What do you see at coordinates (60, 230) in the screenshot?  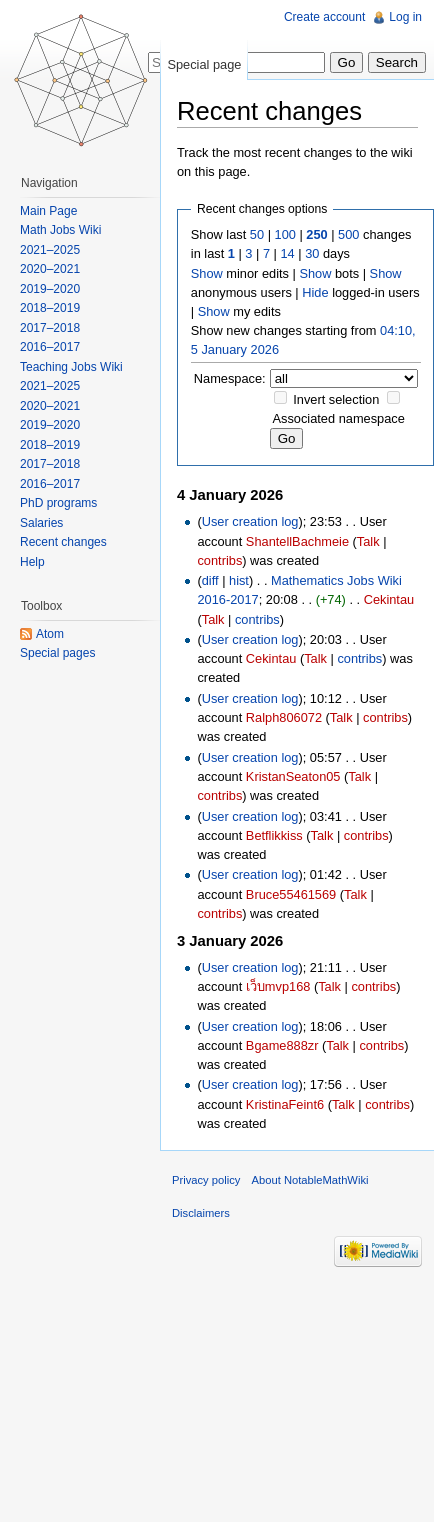 I see `Math Jobs Wiki` at bounding box center [60, 230].